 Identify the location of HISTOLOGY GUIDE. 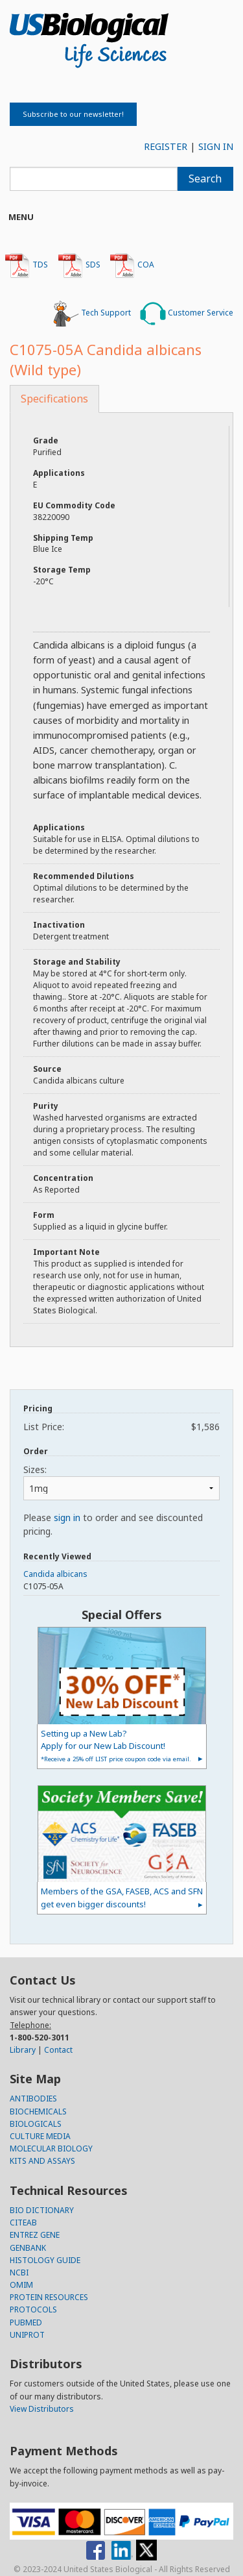
(45, 2260).